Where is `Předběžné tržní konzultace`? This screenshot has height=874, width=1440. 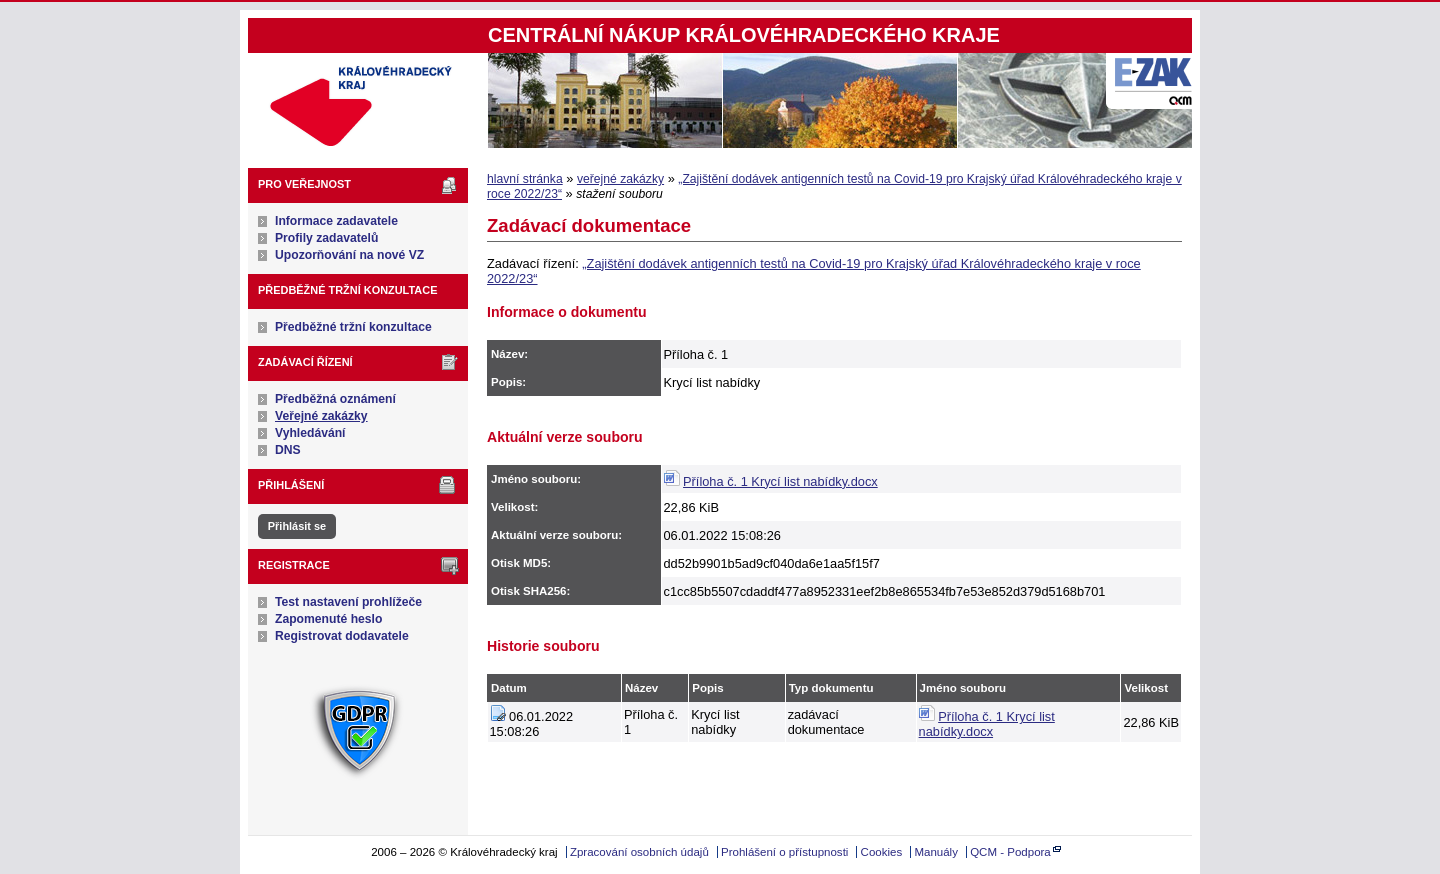 Předběžné tržní konzultace is located at coordinates (353, 327).